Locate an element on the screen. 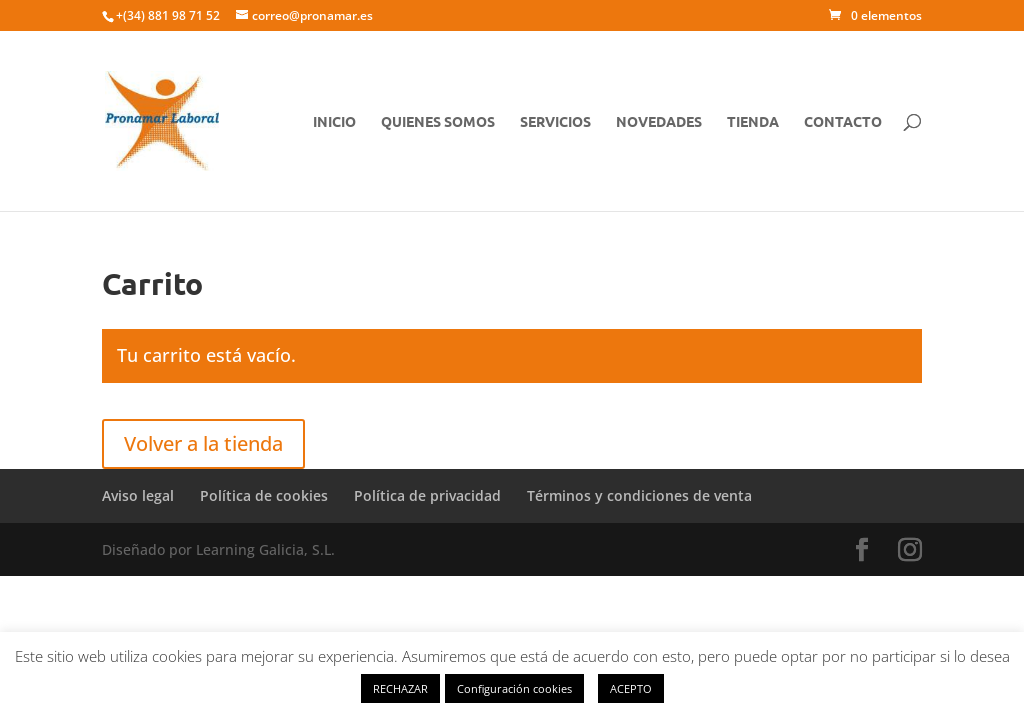 This screenshot has width=1024, height=720. TIENDA is located at coordinates (753, 122).